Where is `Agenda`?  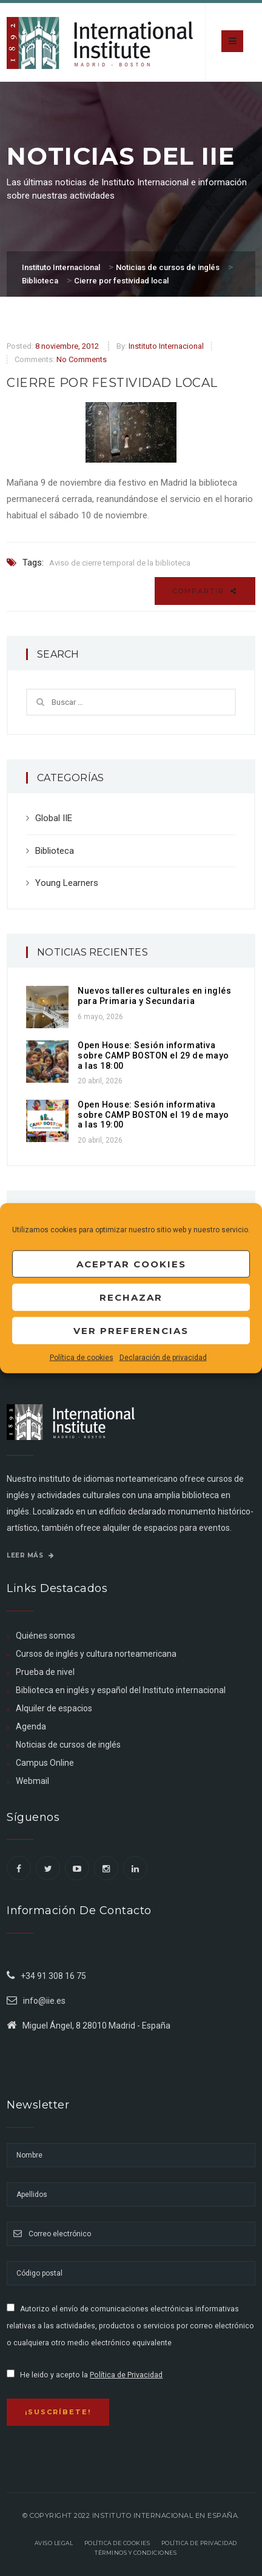
Agenda is located at coordinates (31, 1726).